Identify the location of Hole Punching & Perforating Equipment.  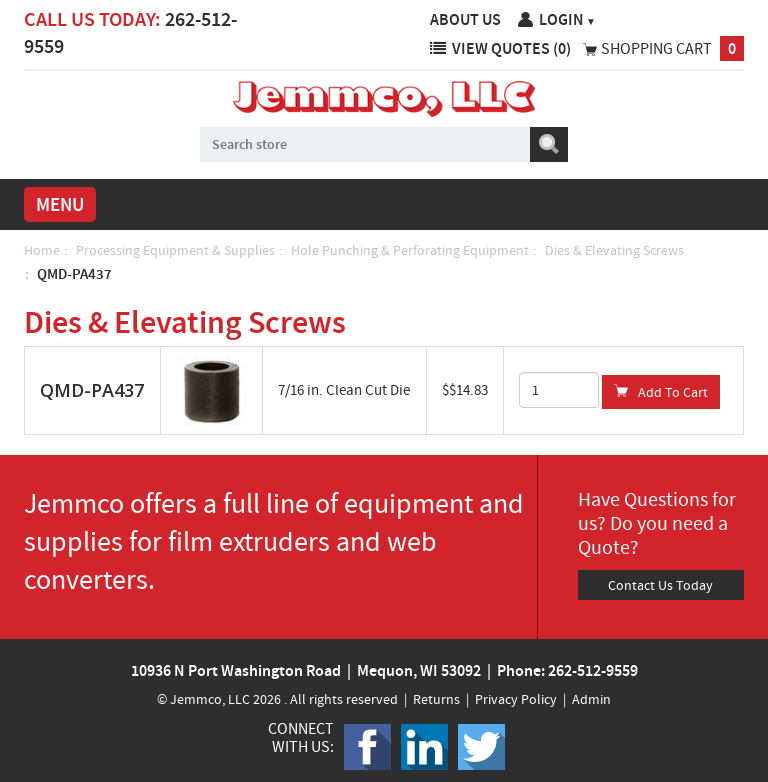
(410, 250).